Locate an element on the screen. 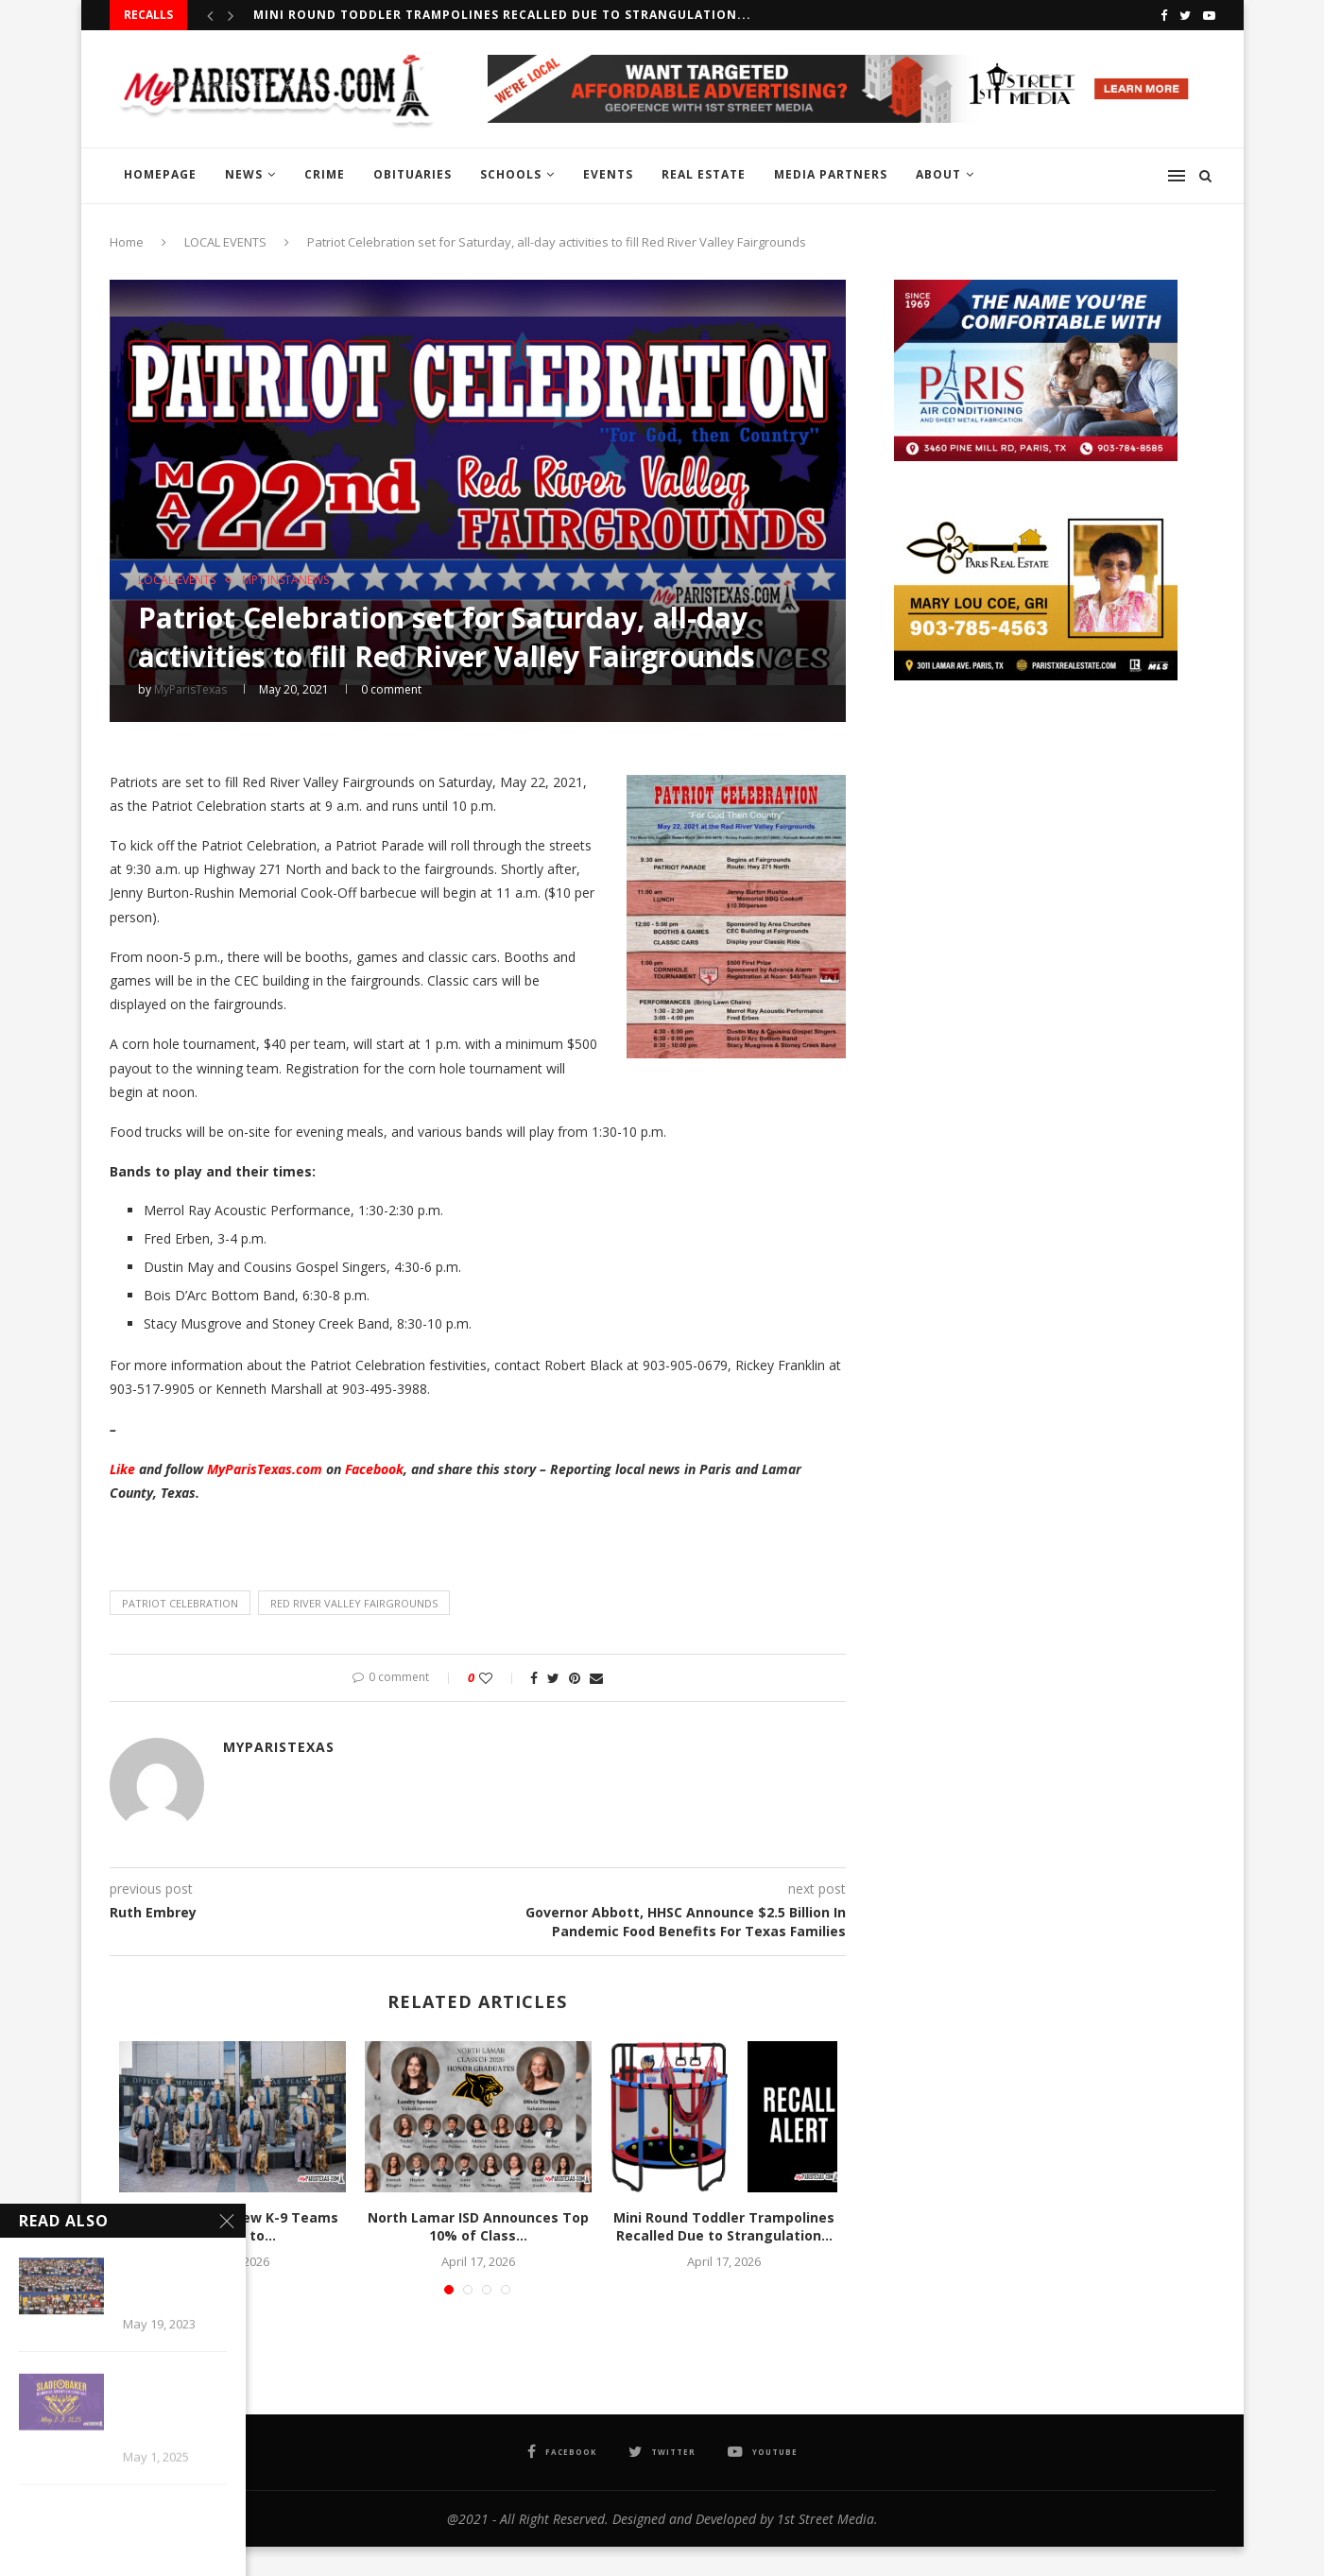  LOCAL EVENTS is located at coordinates (225, 241).